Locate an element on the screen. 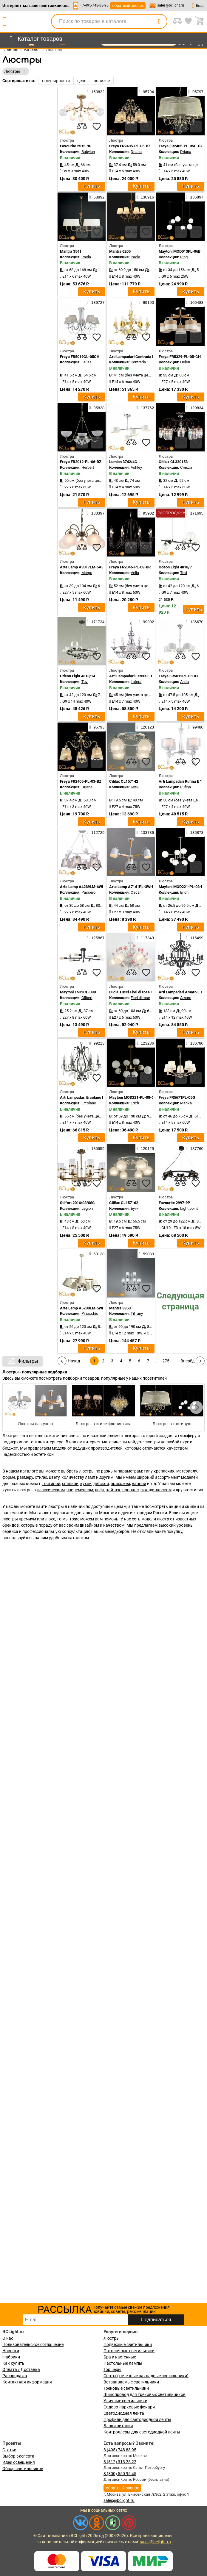 Image resolution: width=207 pixels, height=2576 pixels. 95794 is located at coordinates (146, 91).